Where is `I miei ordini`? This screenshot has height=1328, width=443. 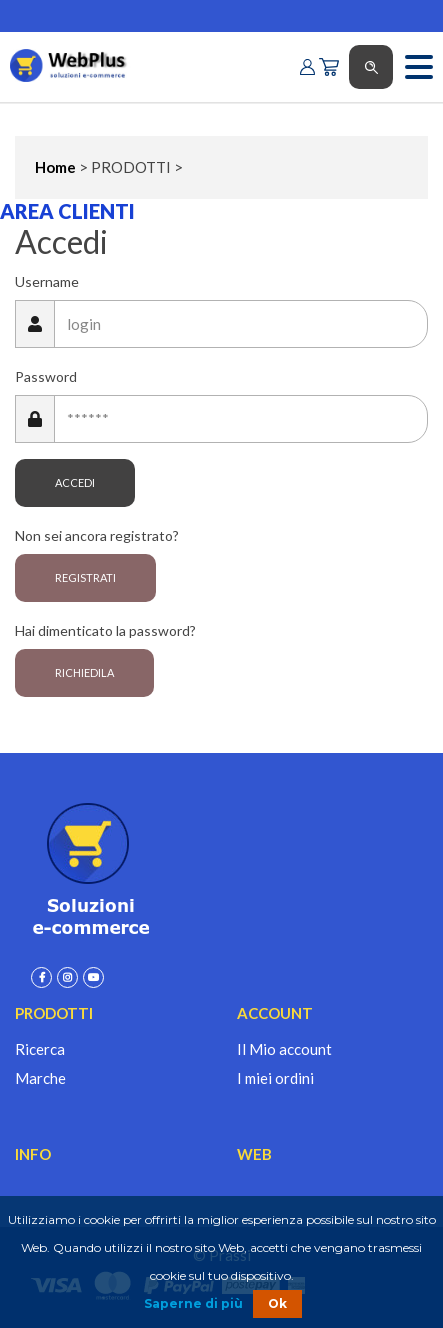
I miei ordini is located at coordinates (275, 1078).